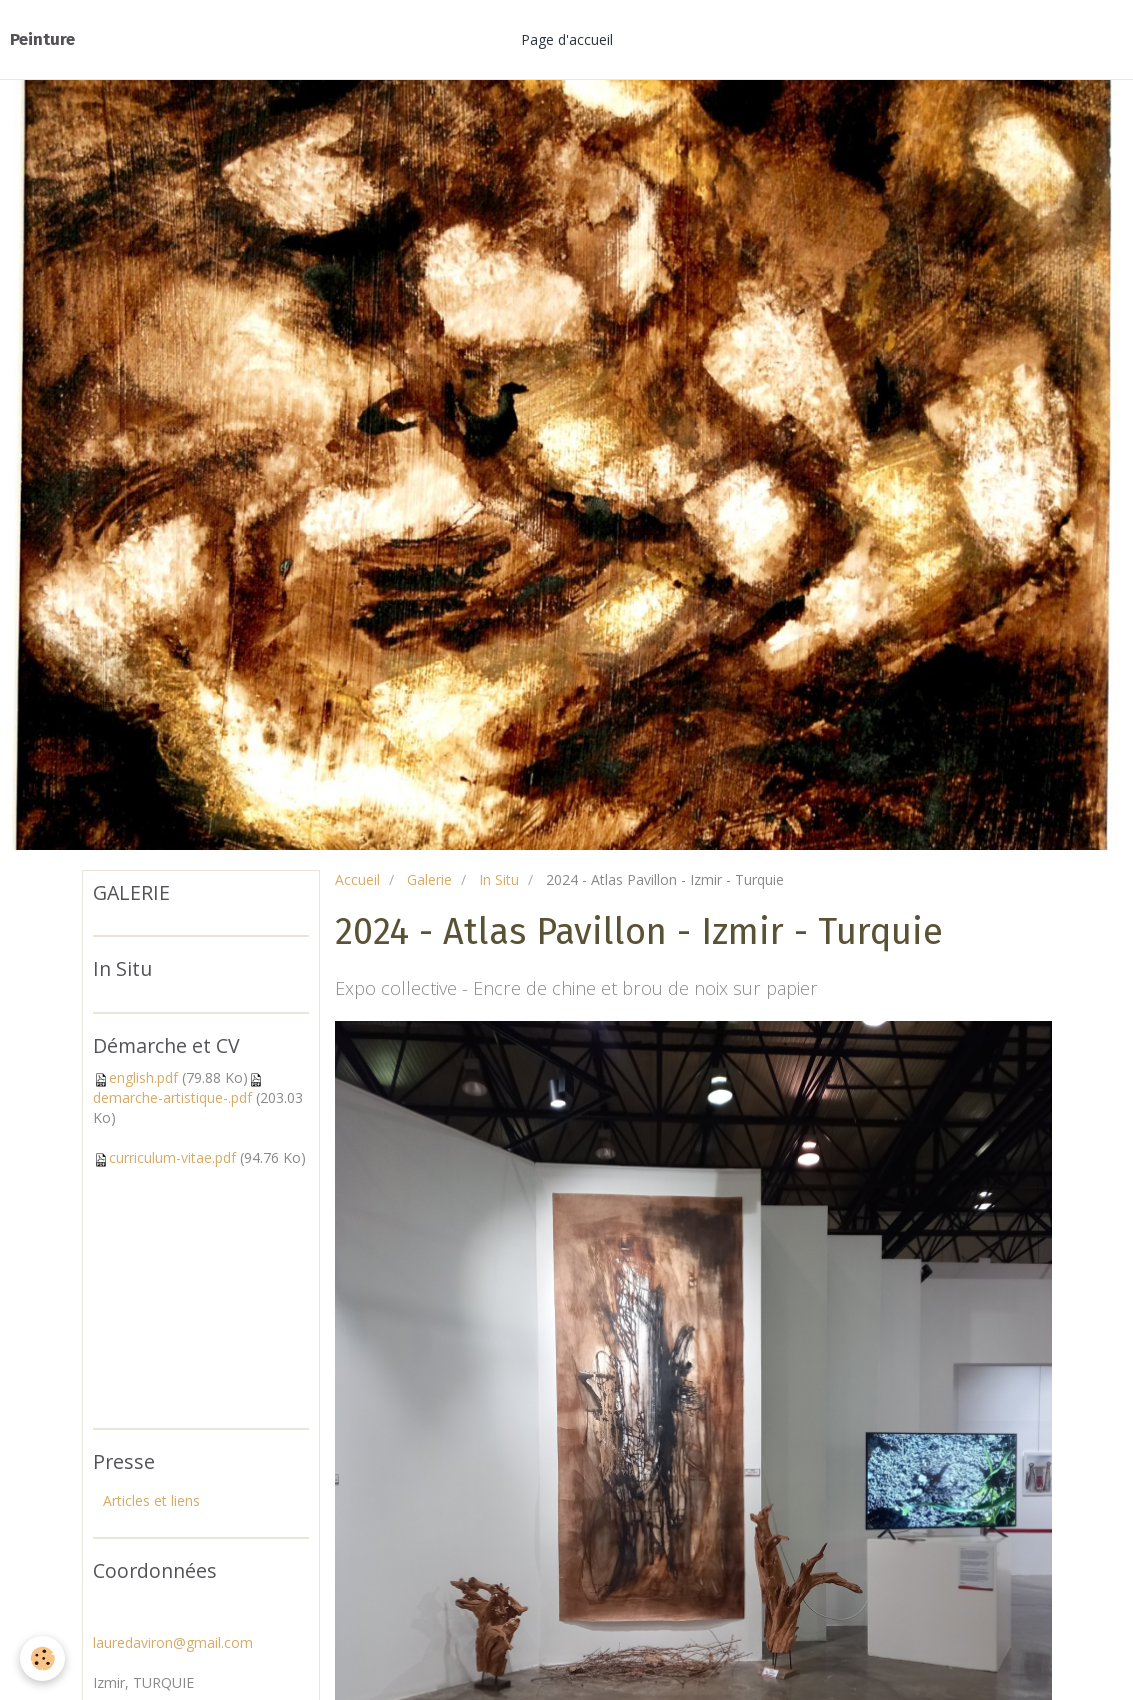 The height and width of the screenshot is (1700, 1133). Describe the element at coordinates (151, 1500) in the screenshot. I see `Articles et liens` at that location.